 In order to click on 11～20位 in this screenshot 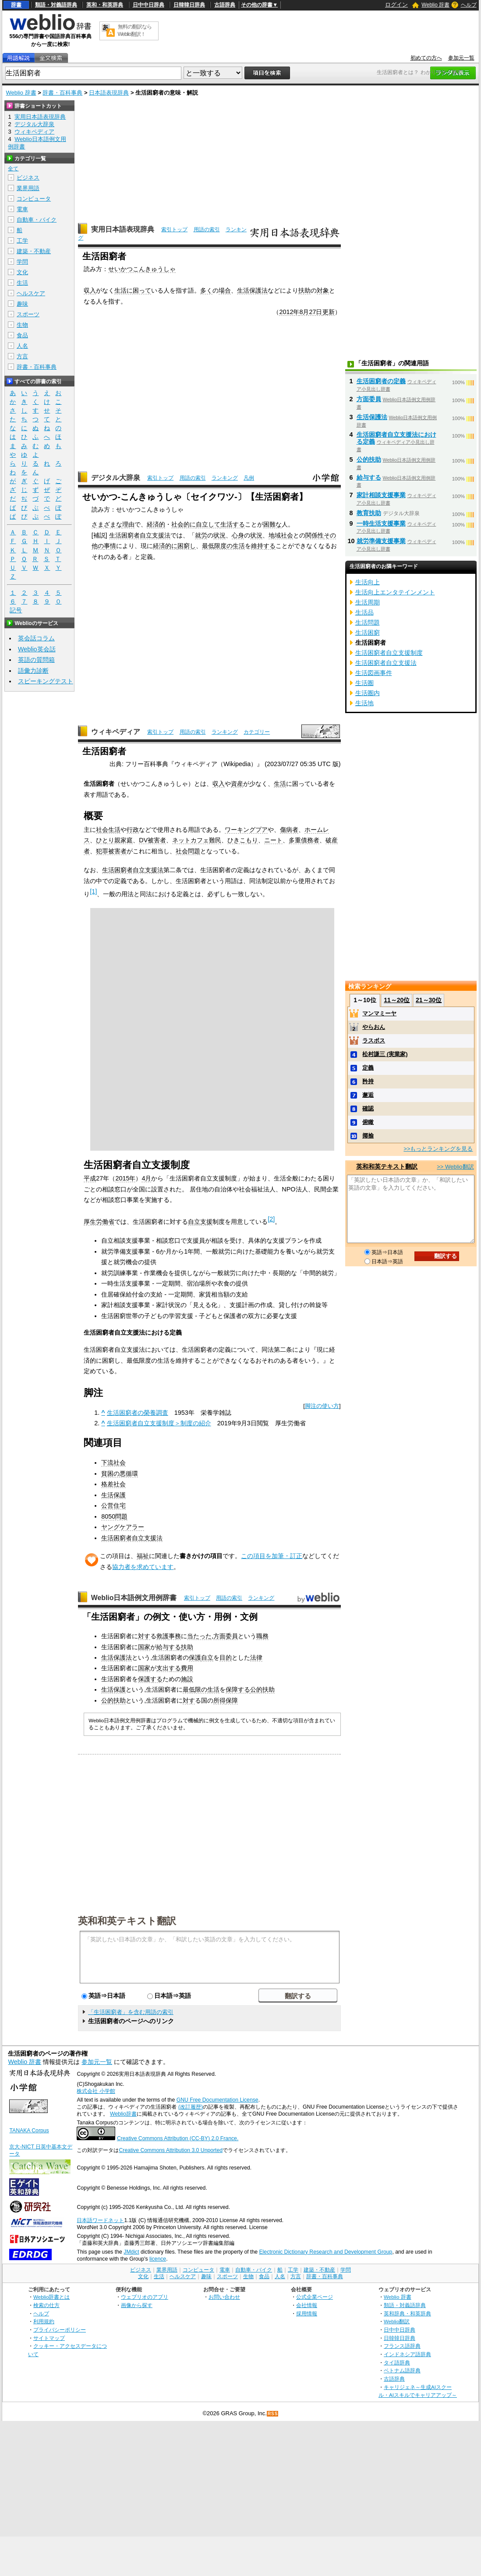, I will do `click(397, 1000)`.